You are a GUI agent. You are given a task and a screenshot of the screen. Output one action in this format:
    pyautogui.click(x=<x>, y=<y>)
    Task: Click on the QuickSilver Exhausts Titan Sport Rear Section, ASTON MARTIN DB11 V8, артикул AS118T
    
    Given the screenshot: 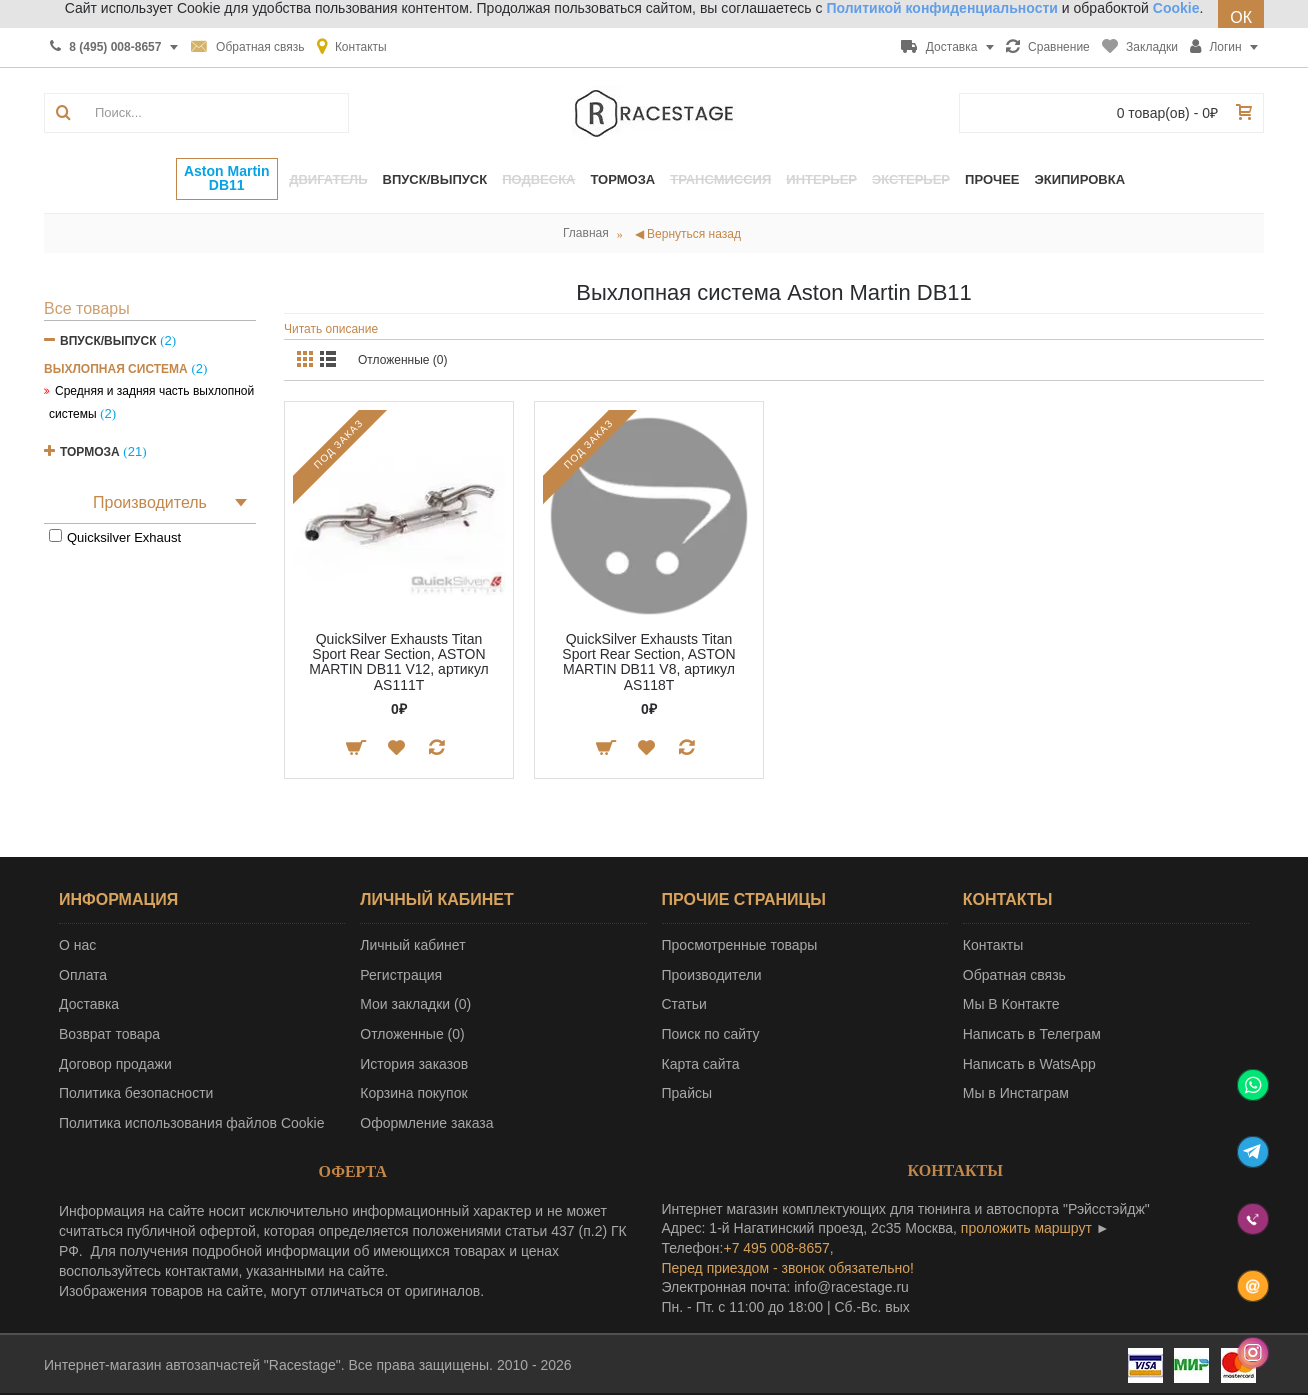 What is the action you would take?
    pyautogui.click(x=648, y=662)
    